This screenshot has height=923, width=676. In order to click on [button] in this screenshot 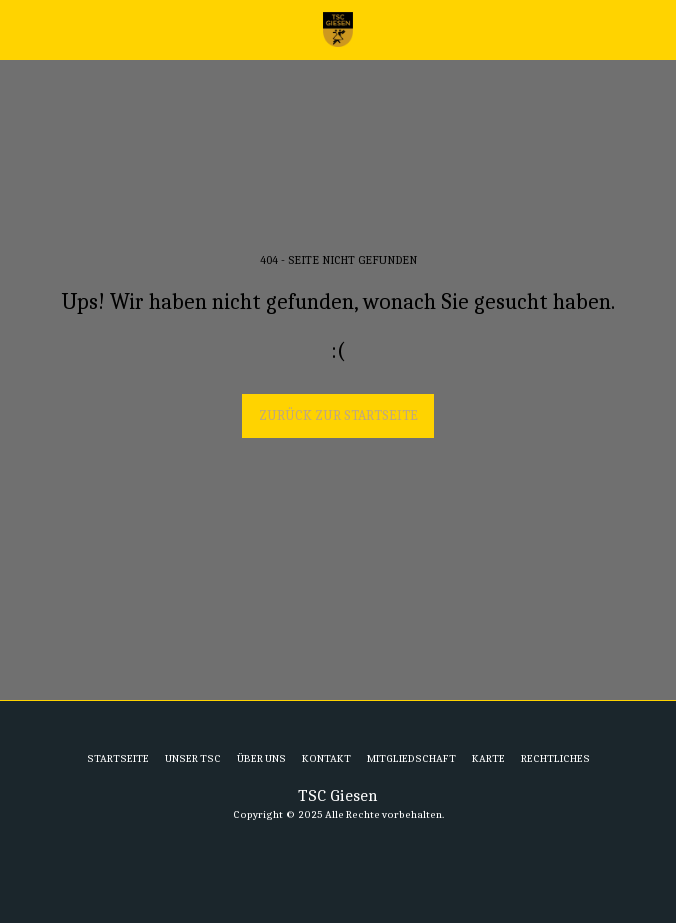, I will do `click(22, 28)`.